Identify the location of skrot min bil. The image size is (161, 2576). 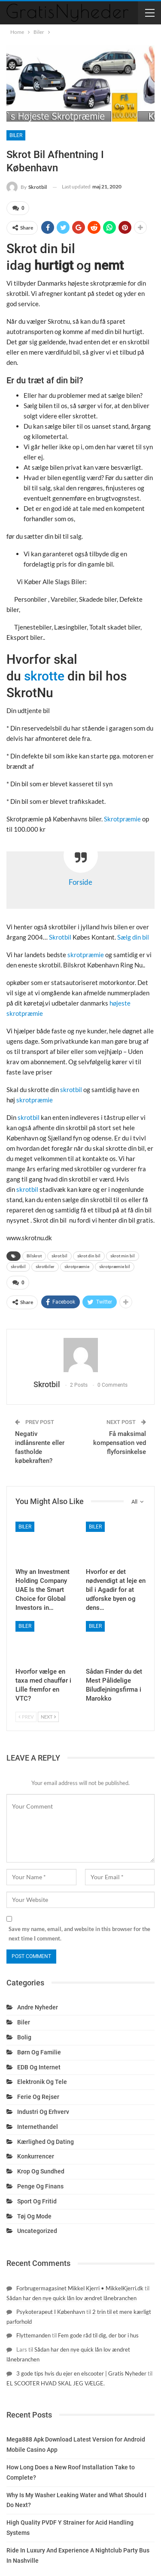
(122, 1256).